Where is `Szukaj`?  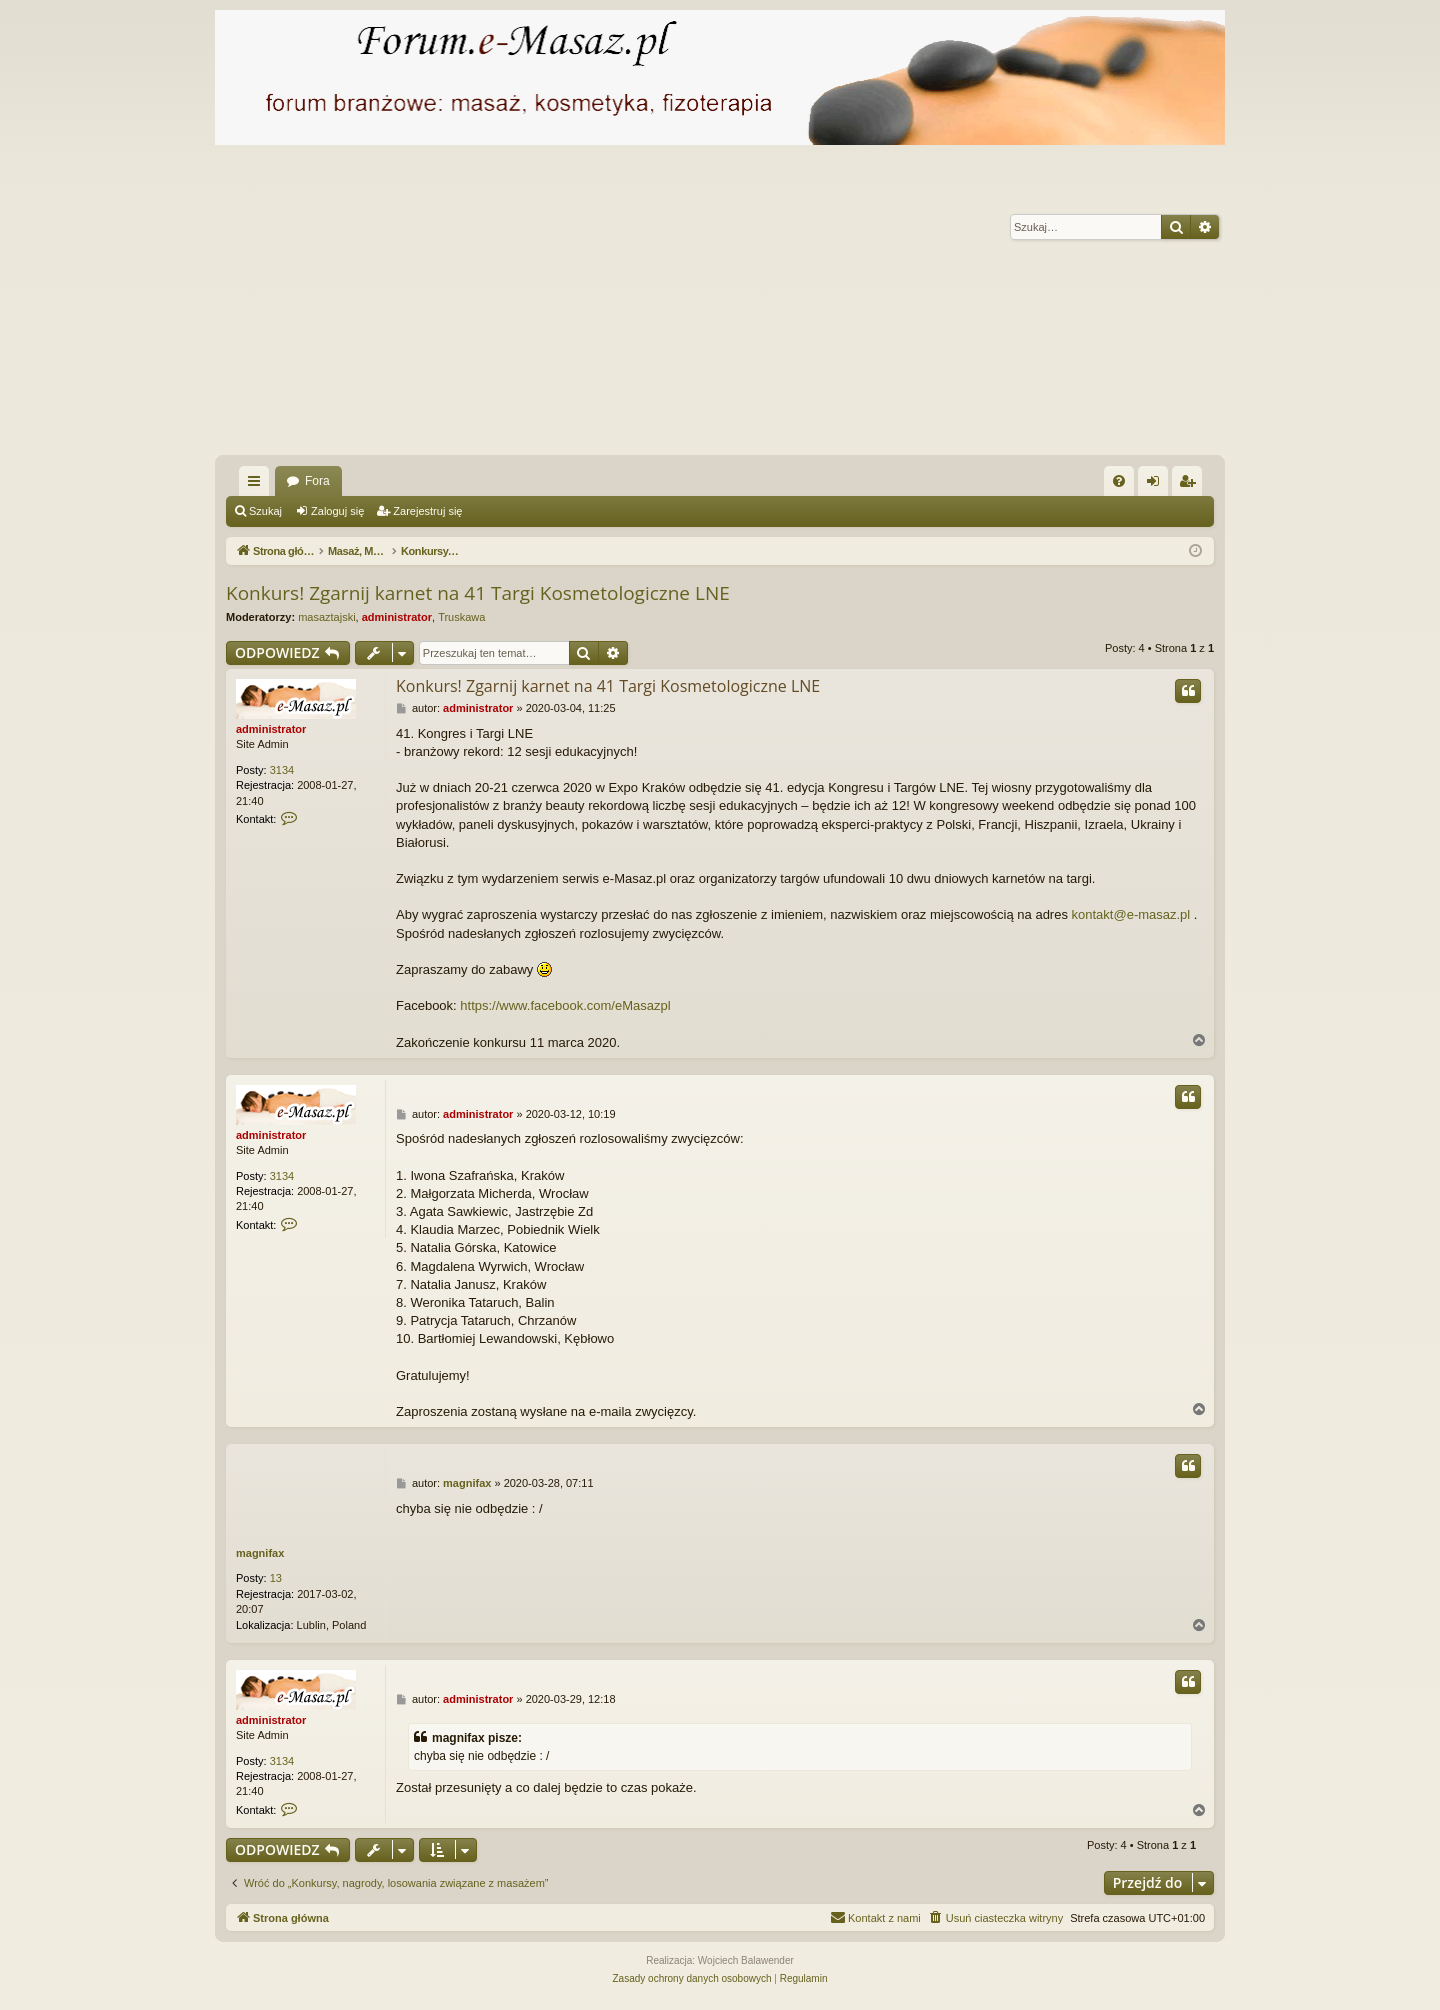
Szukaj is located at coordinates (265, 511).